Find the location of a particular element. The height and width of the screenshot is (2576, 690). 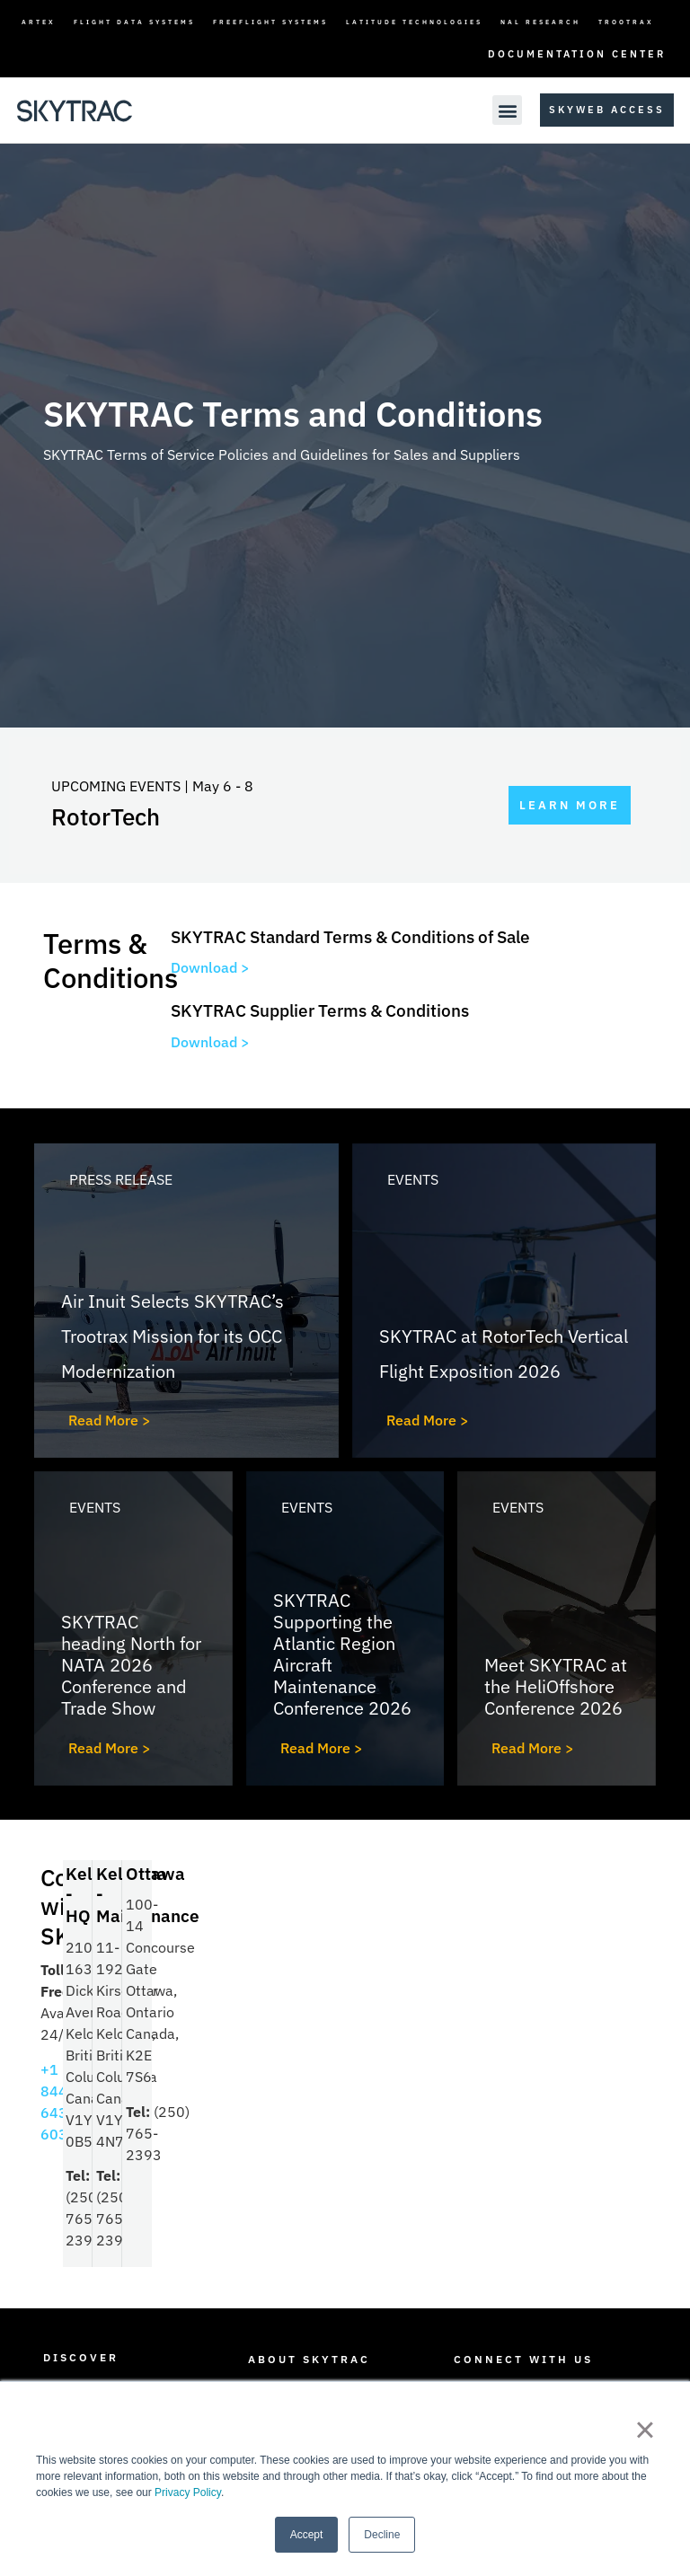

Decline [button] is located at coordinates (382, 2534).